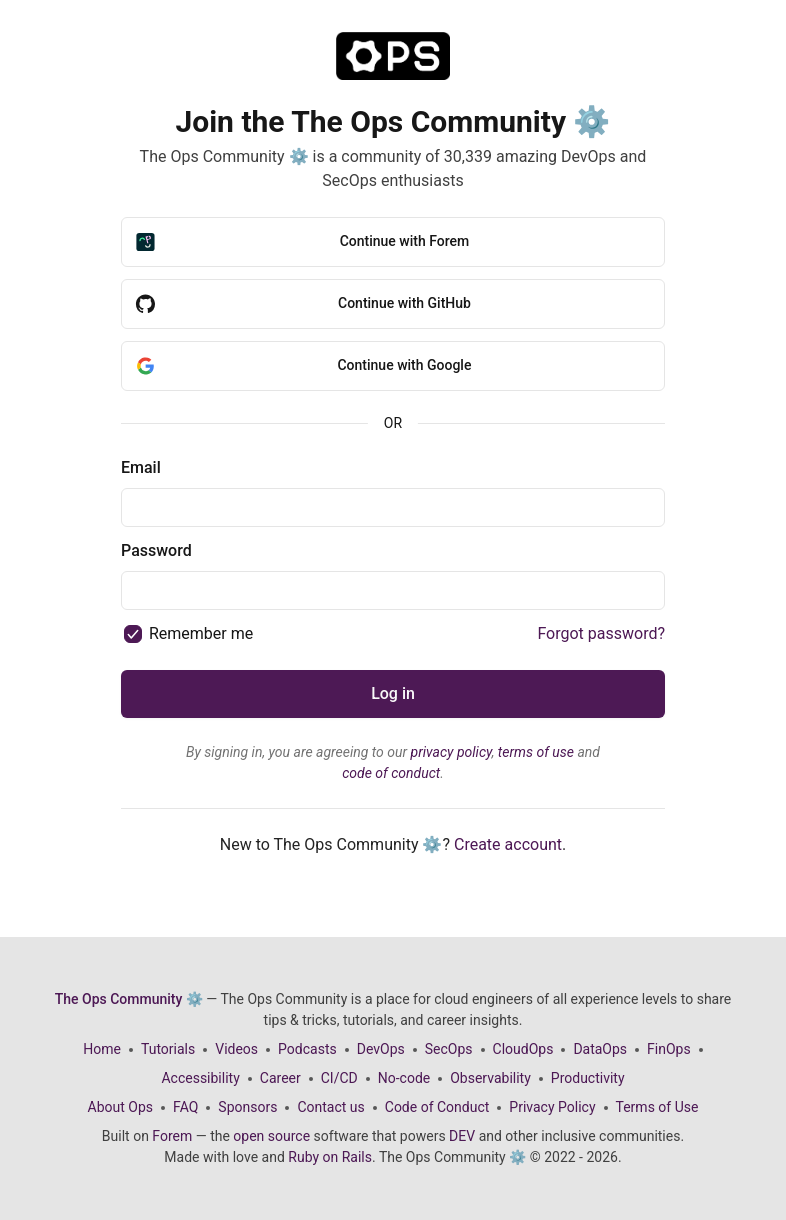  Describe the element at coordinates (552, 1107) in the screenshot. I see `Privacy Policy` at that location.